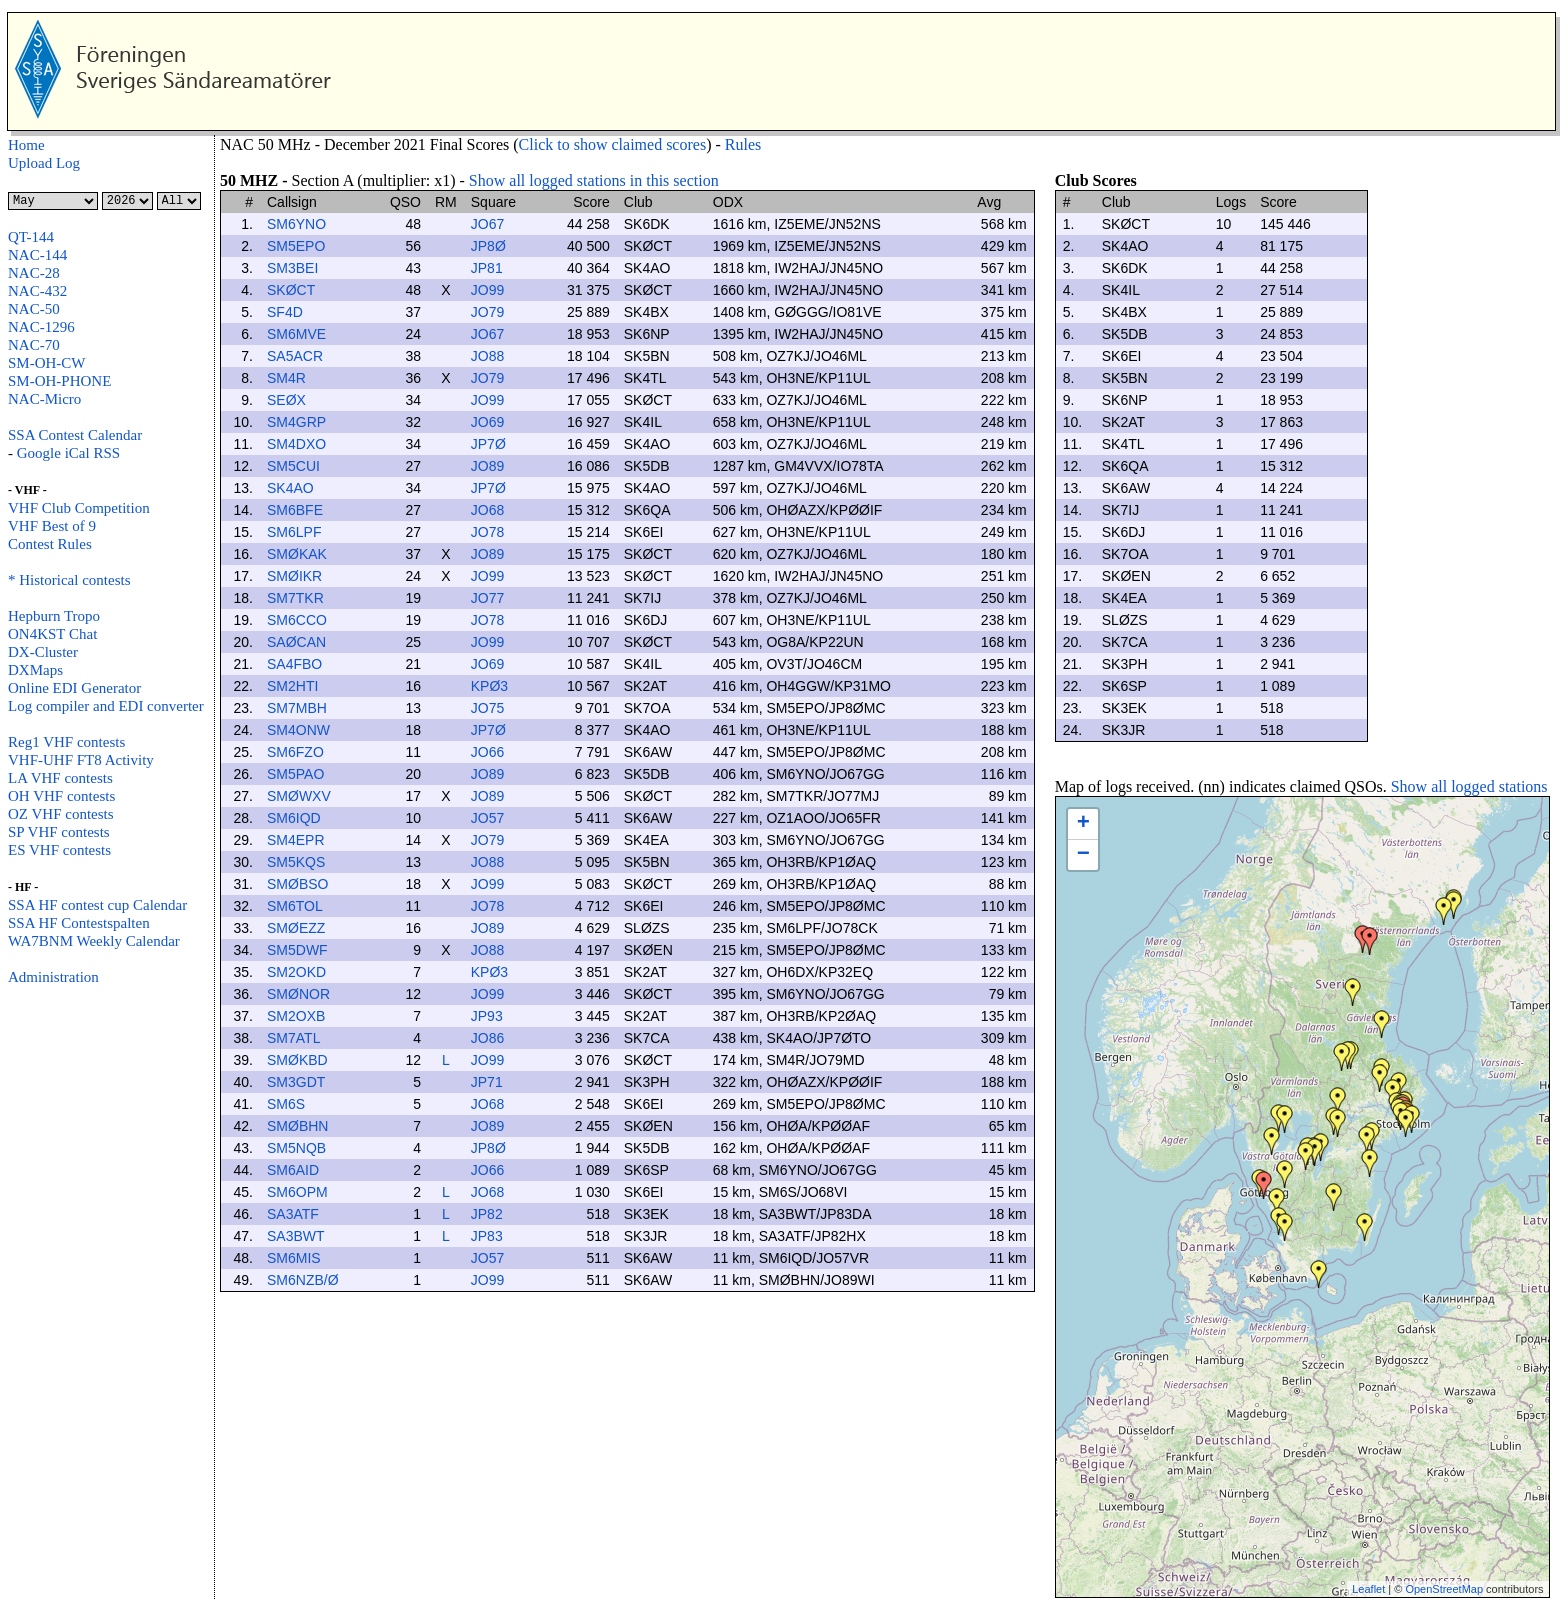 This screenshot has height=1609, width=1568. I want to click on SMØKAK, so click(297, 554).